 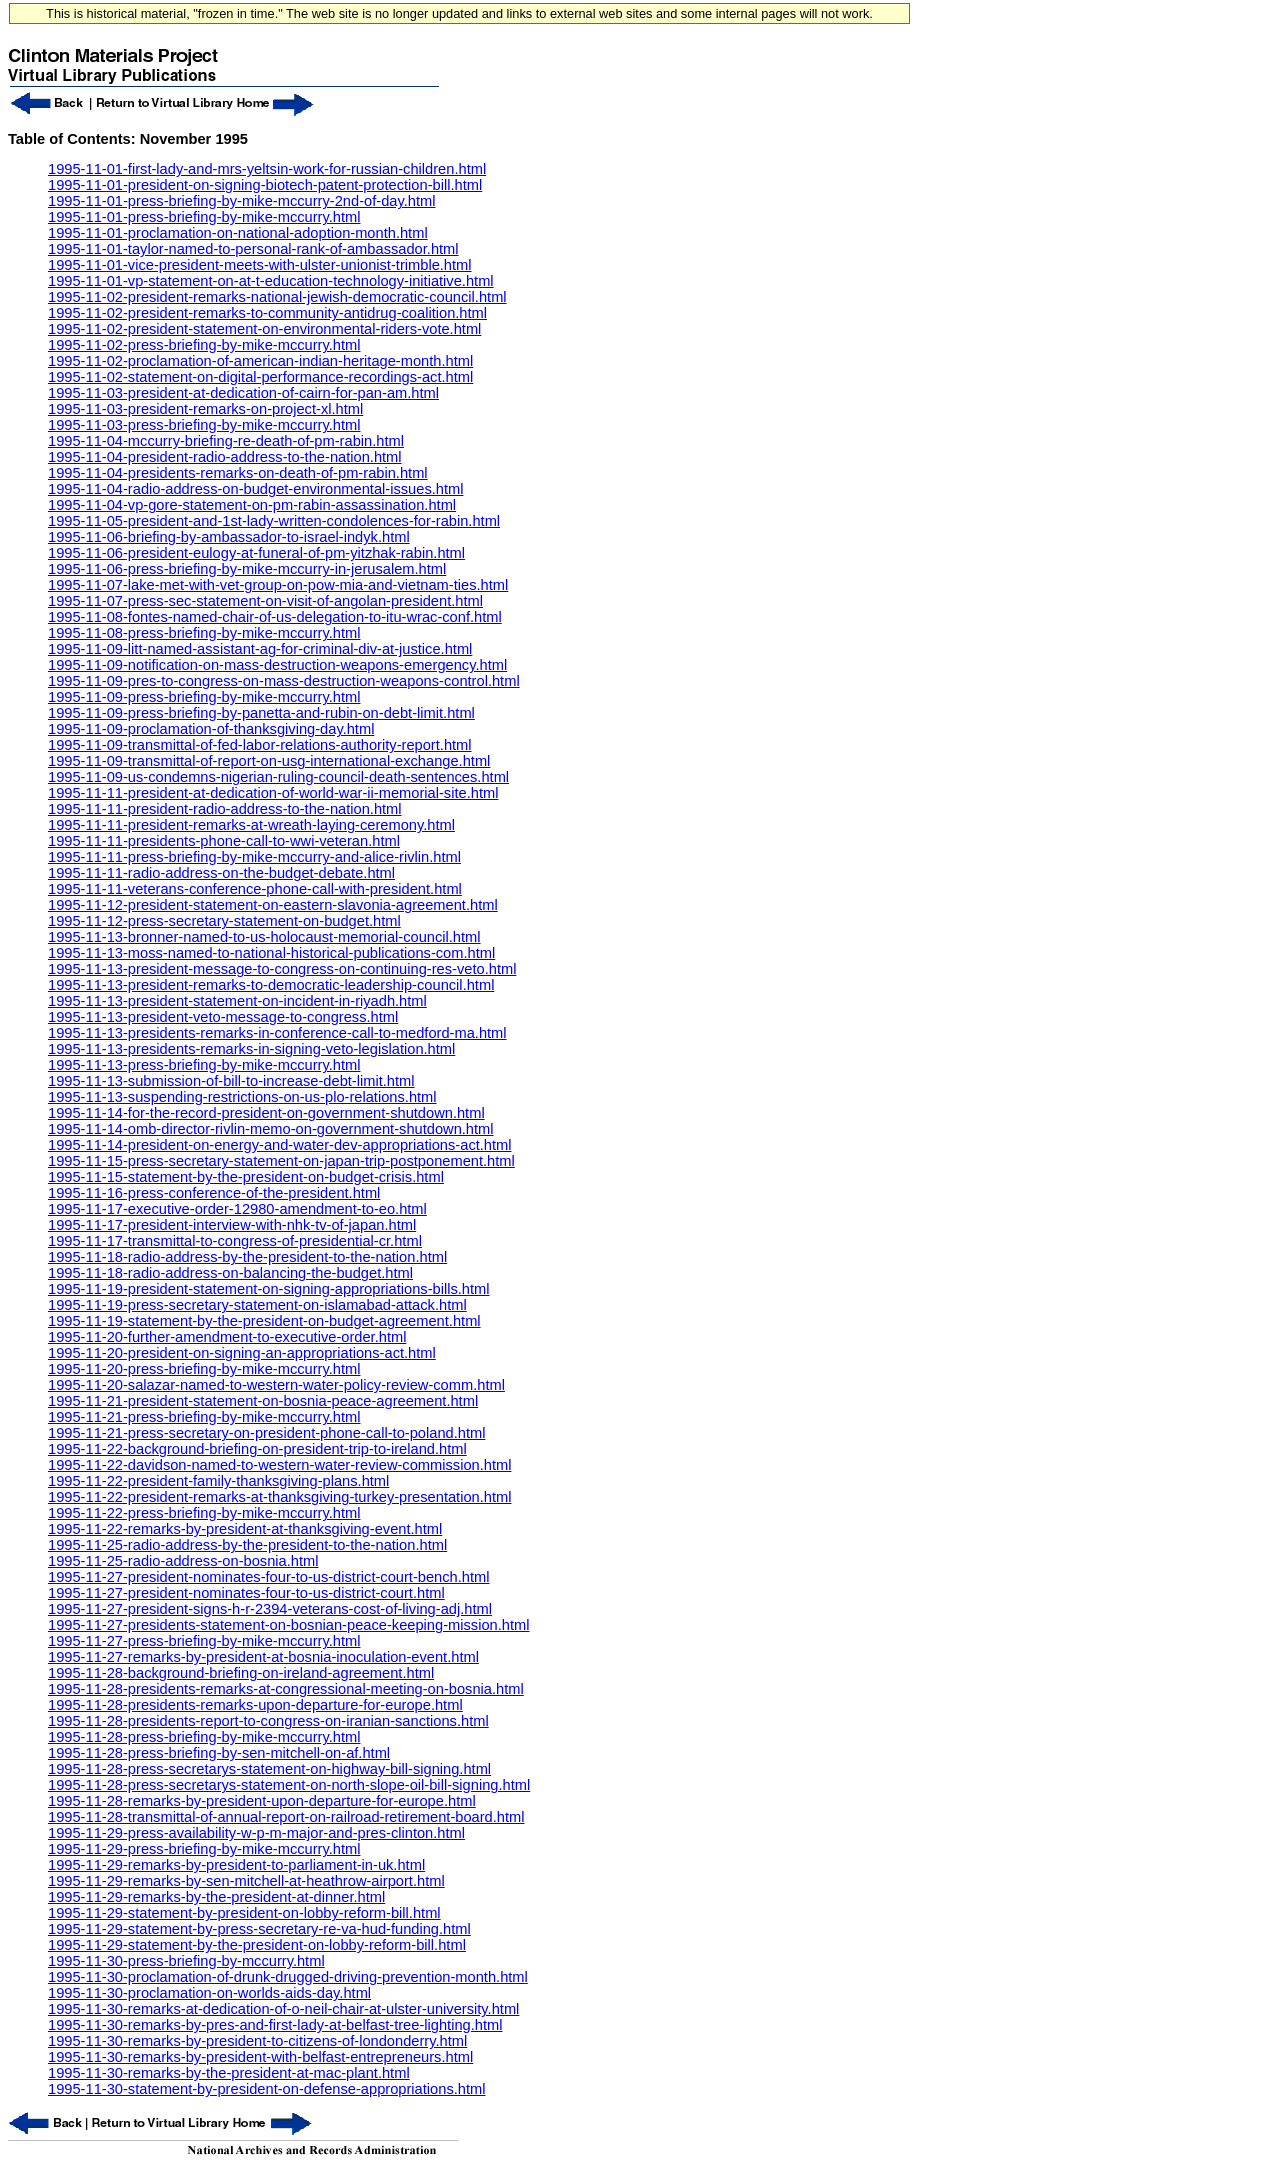 What do you see at coordinates (204, 1641) in the screenshot?
I see `1995-11-27-press-briefing-by-mike-mccurry.html` at bounding box center [204, 1641].